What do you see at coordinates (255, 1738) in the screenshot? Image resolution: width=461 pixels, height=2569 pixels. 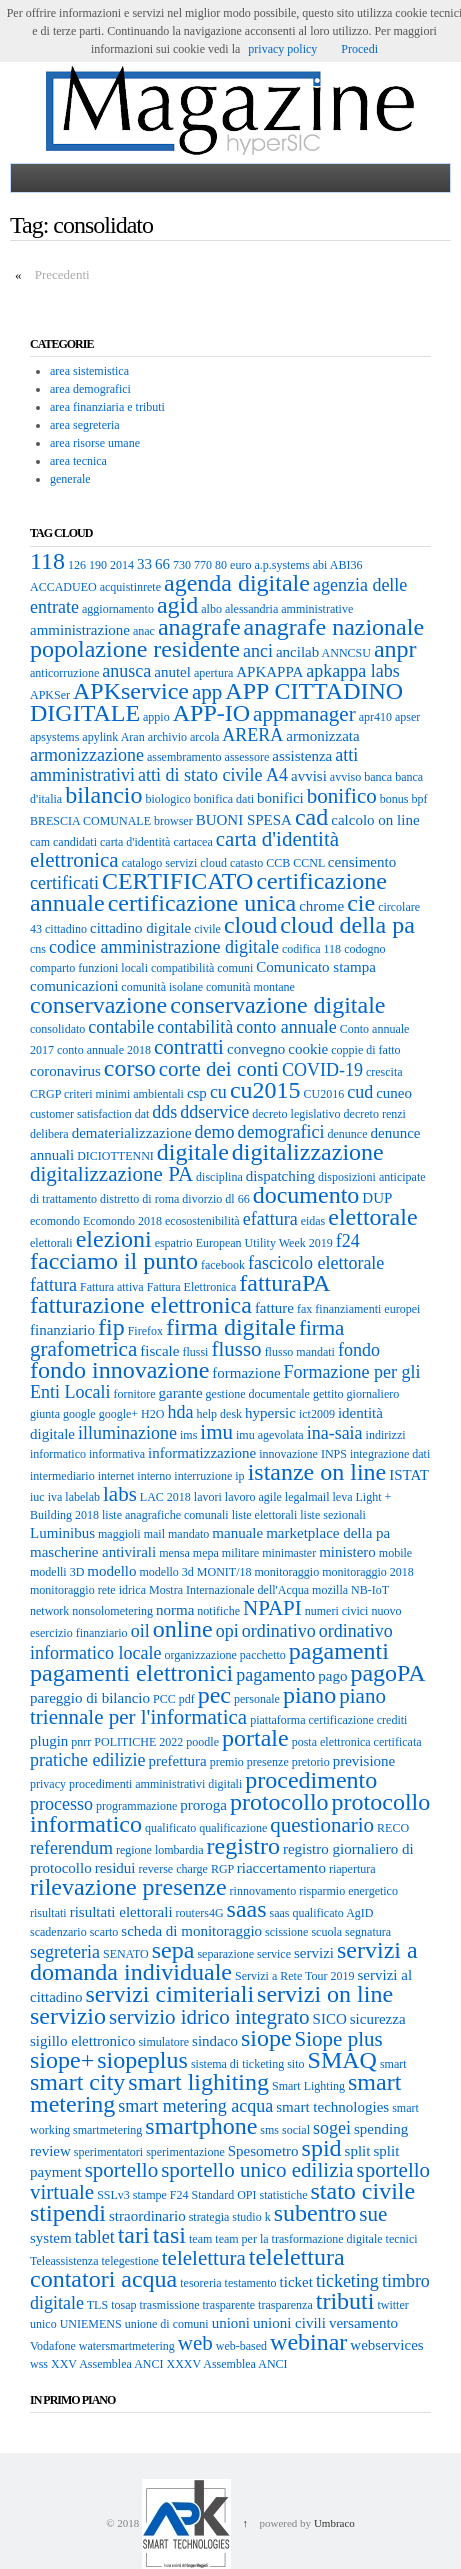 I see `portale` at bounding box center [255, 1738].